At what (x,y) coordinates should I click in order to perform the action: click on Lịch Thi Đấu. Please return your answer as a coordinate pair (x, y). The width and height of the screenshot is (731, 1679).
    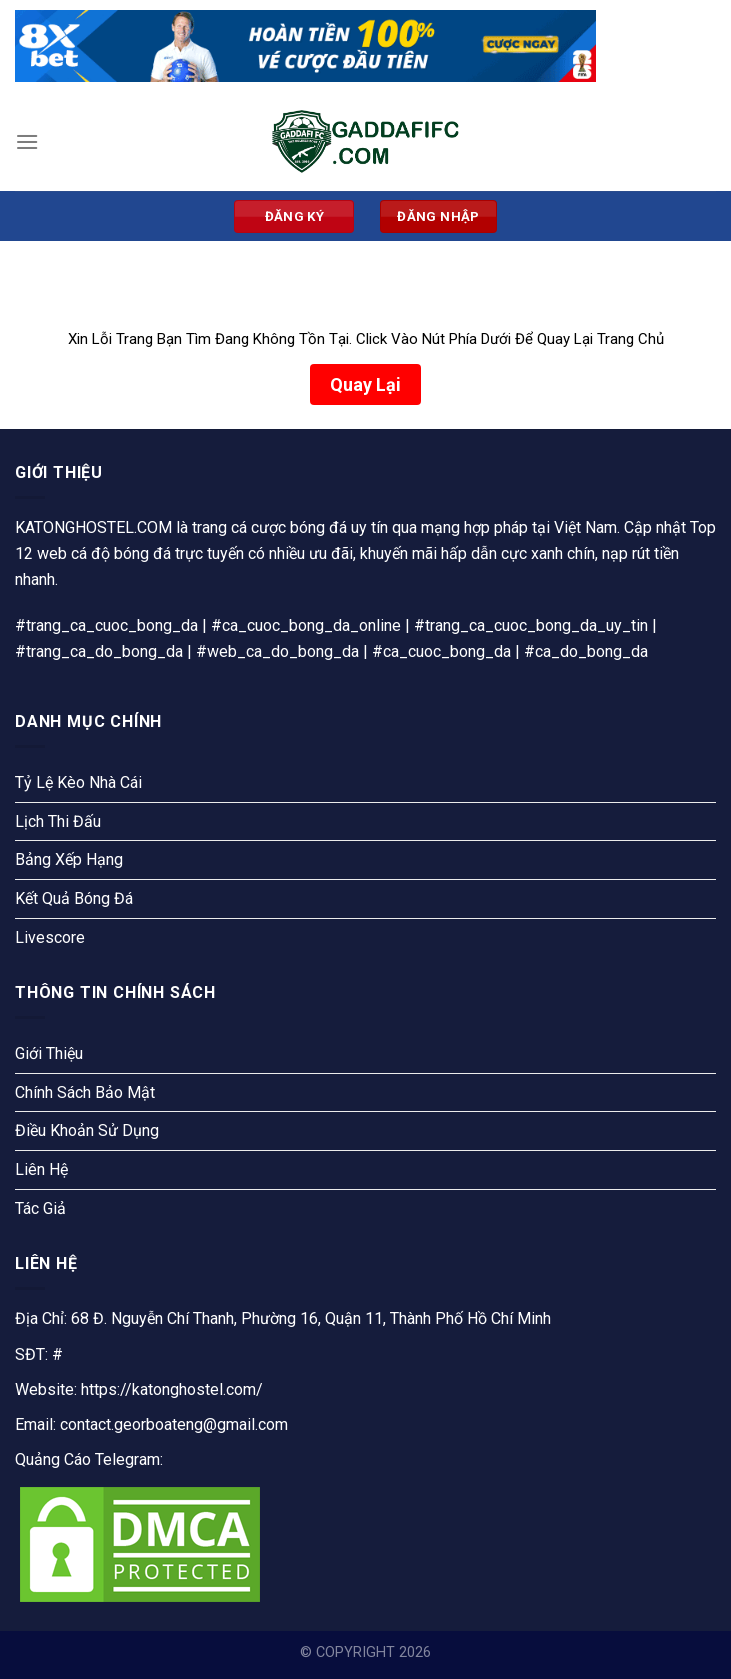
    Looking at the image, I should click on (58, 821).